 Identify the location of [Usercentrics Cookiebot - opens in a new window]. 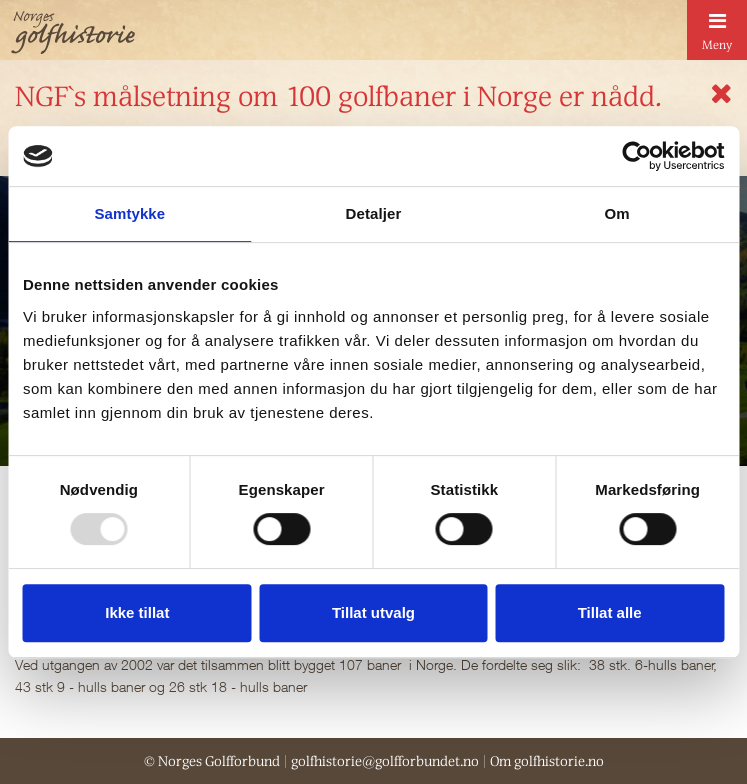
(636, 156).